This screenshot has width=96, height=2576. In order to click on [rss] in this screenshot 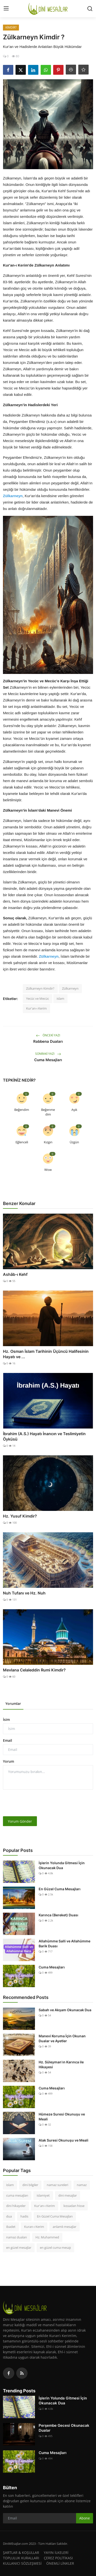, I will do `click(22, 2373)`.